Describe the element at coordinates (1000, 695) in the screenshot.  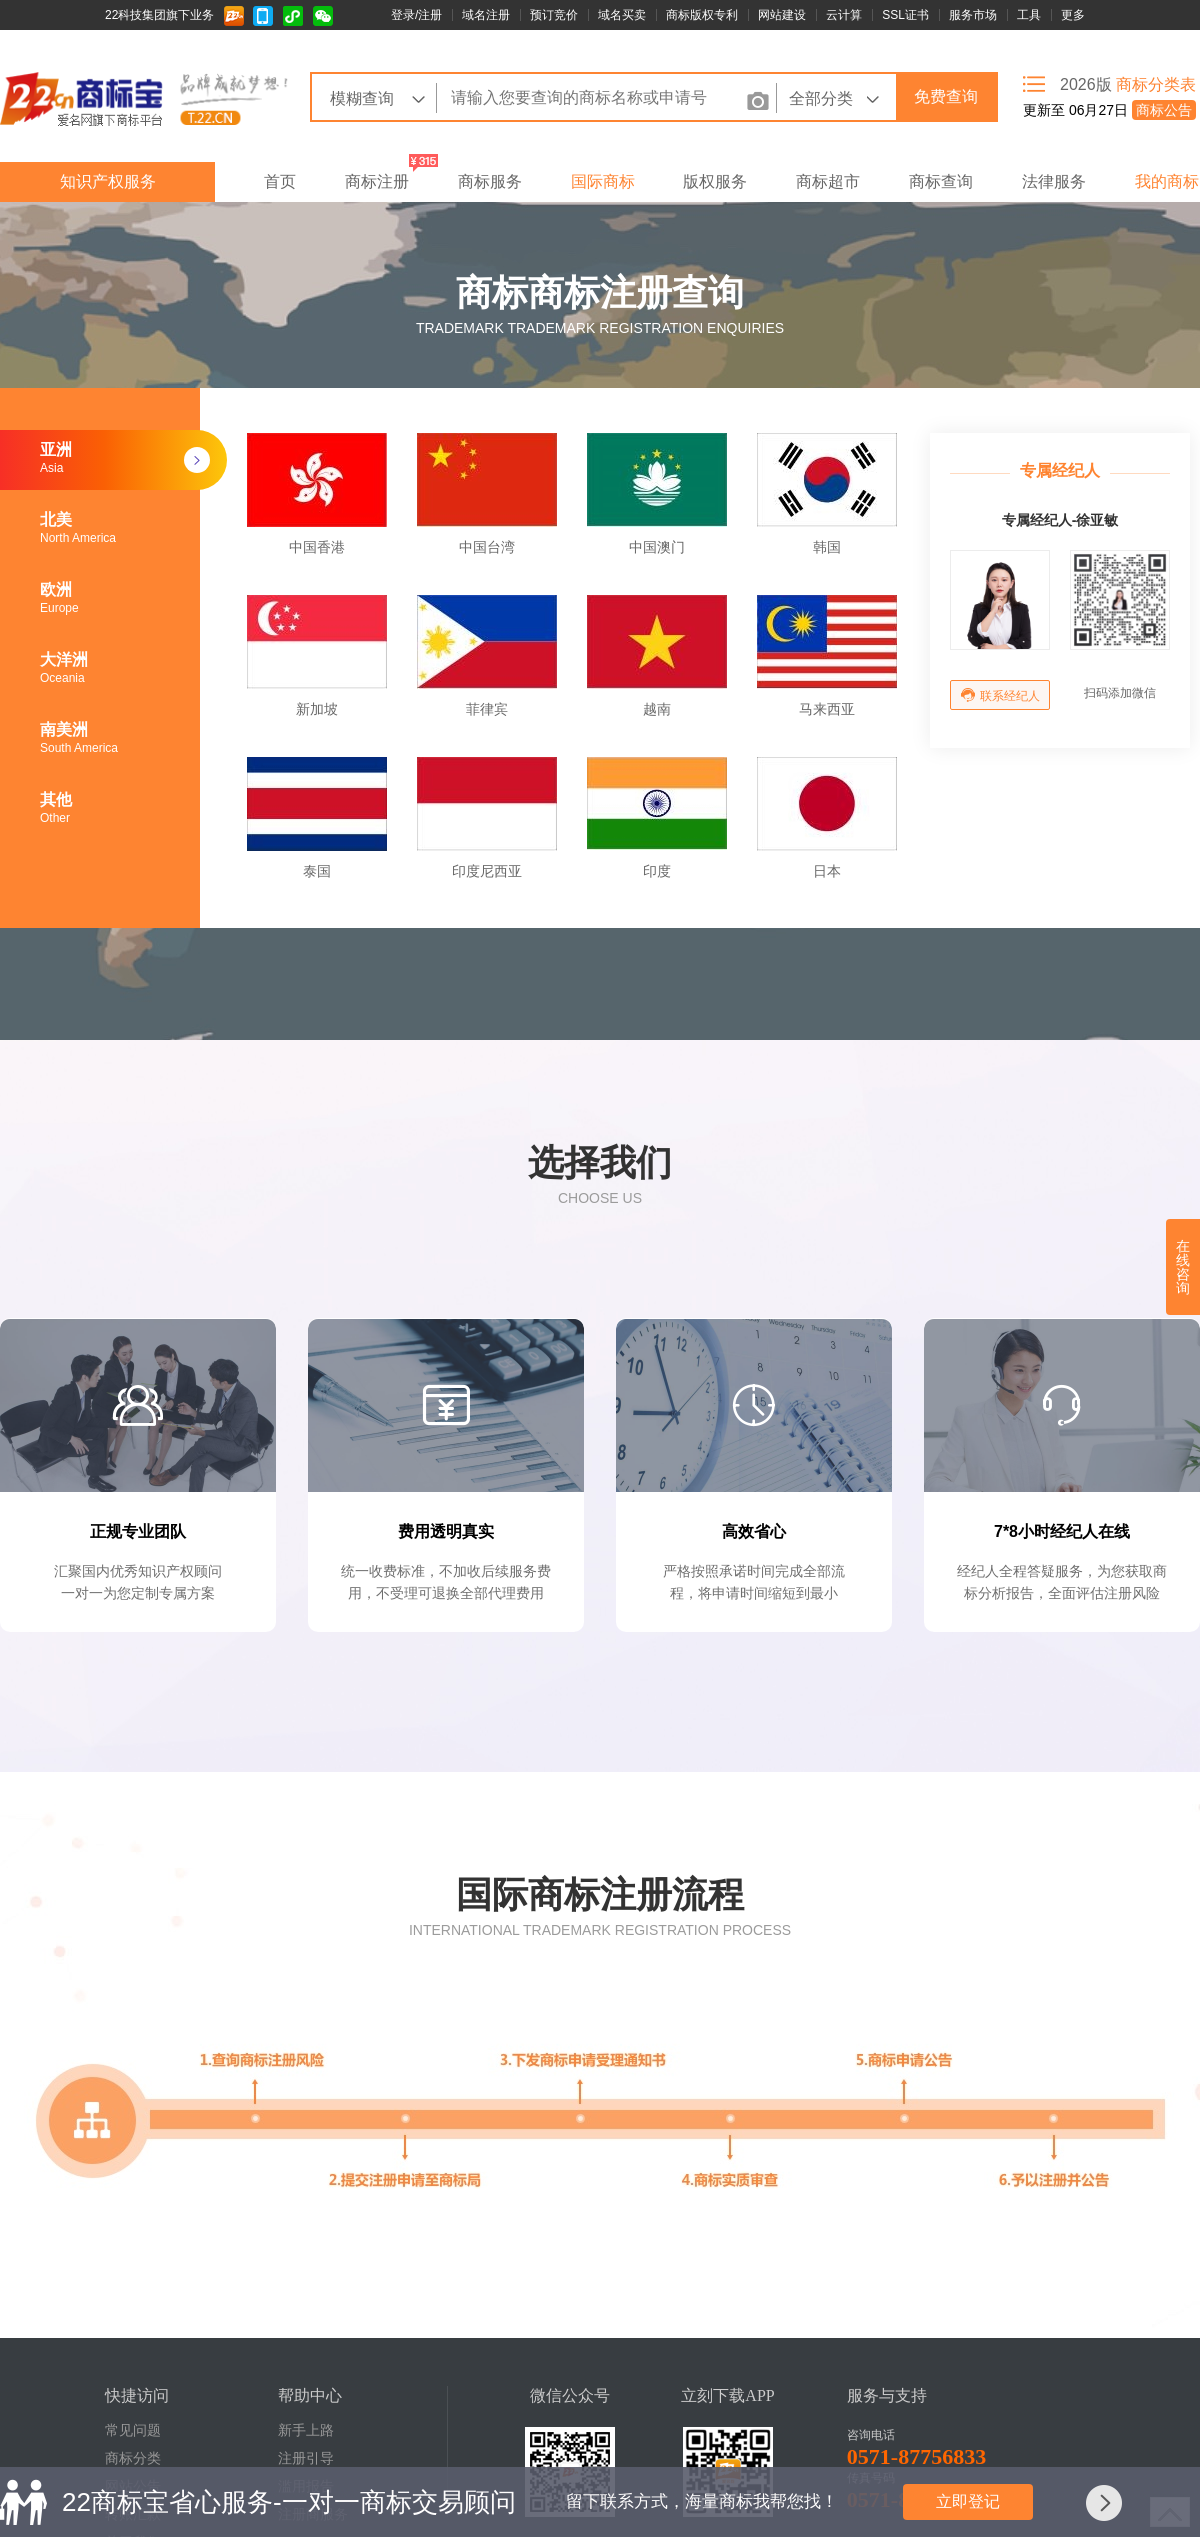
I see `联系经纪人` at that location.